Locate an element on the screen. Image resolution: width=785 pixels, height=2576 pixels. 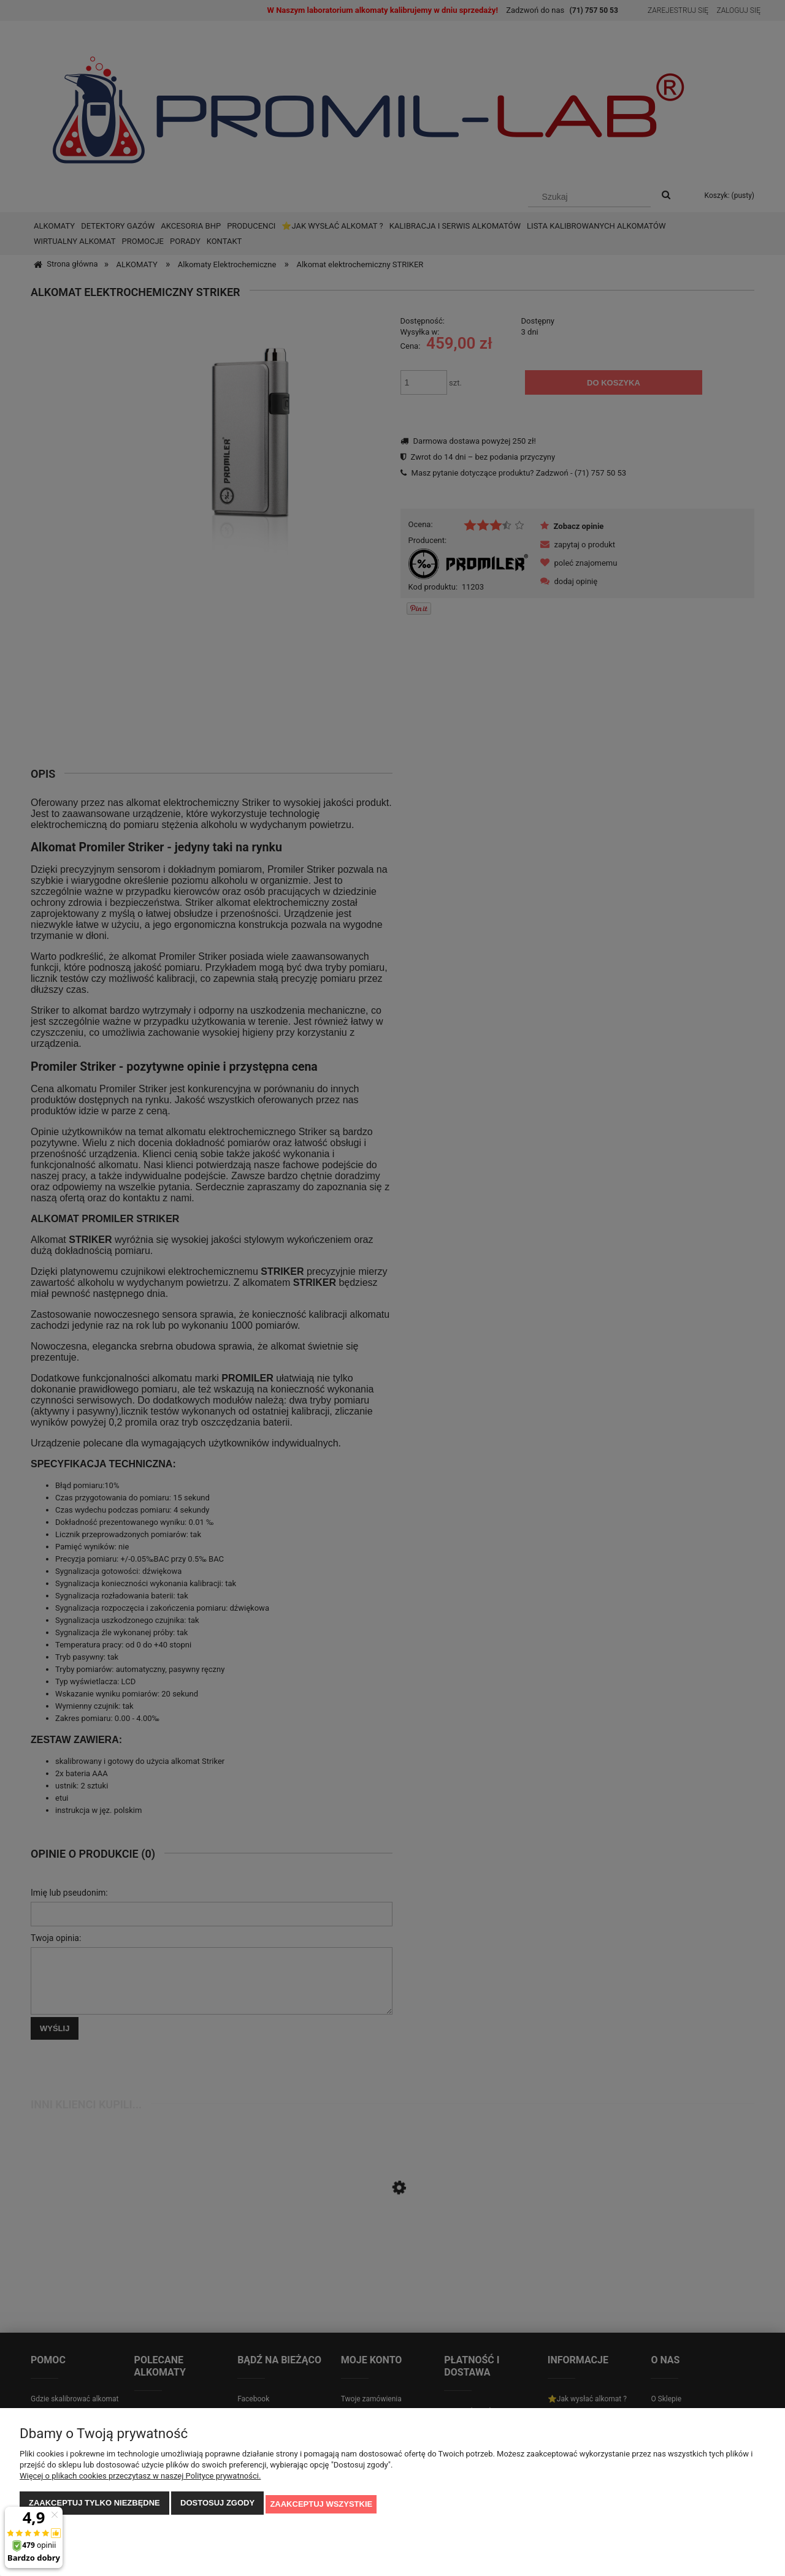
Dostosuj zgody is located at coordinates (217, 2505).